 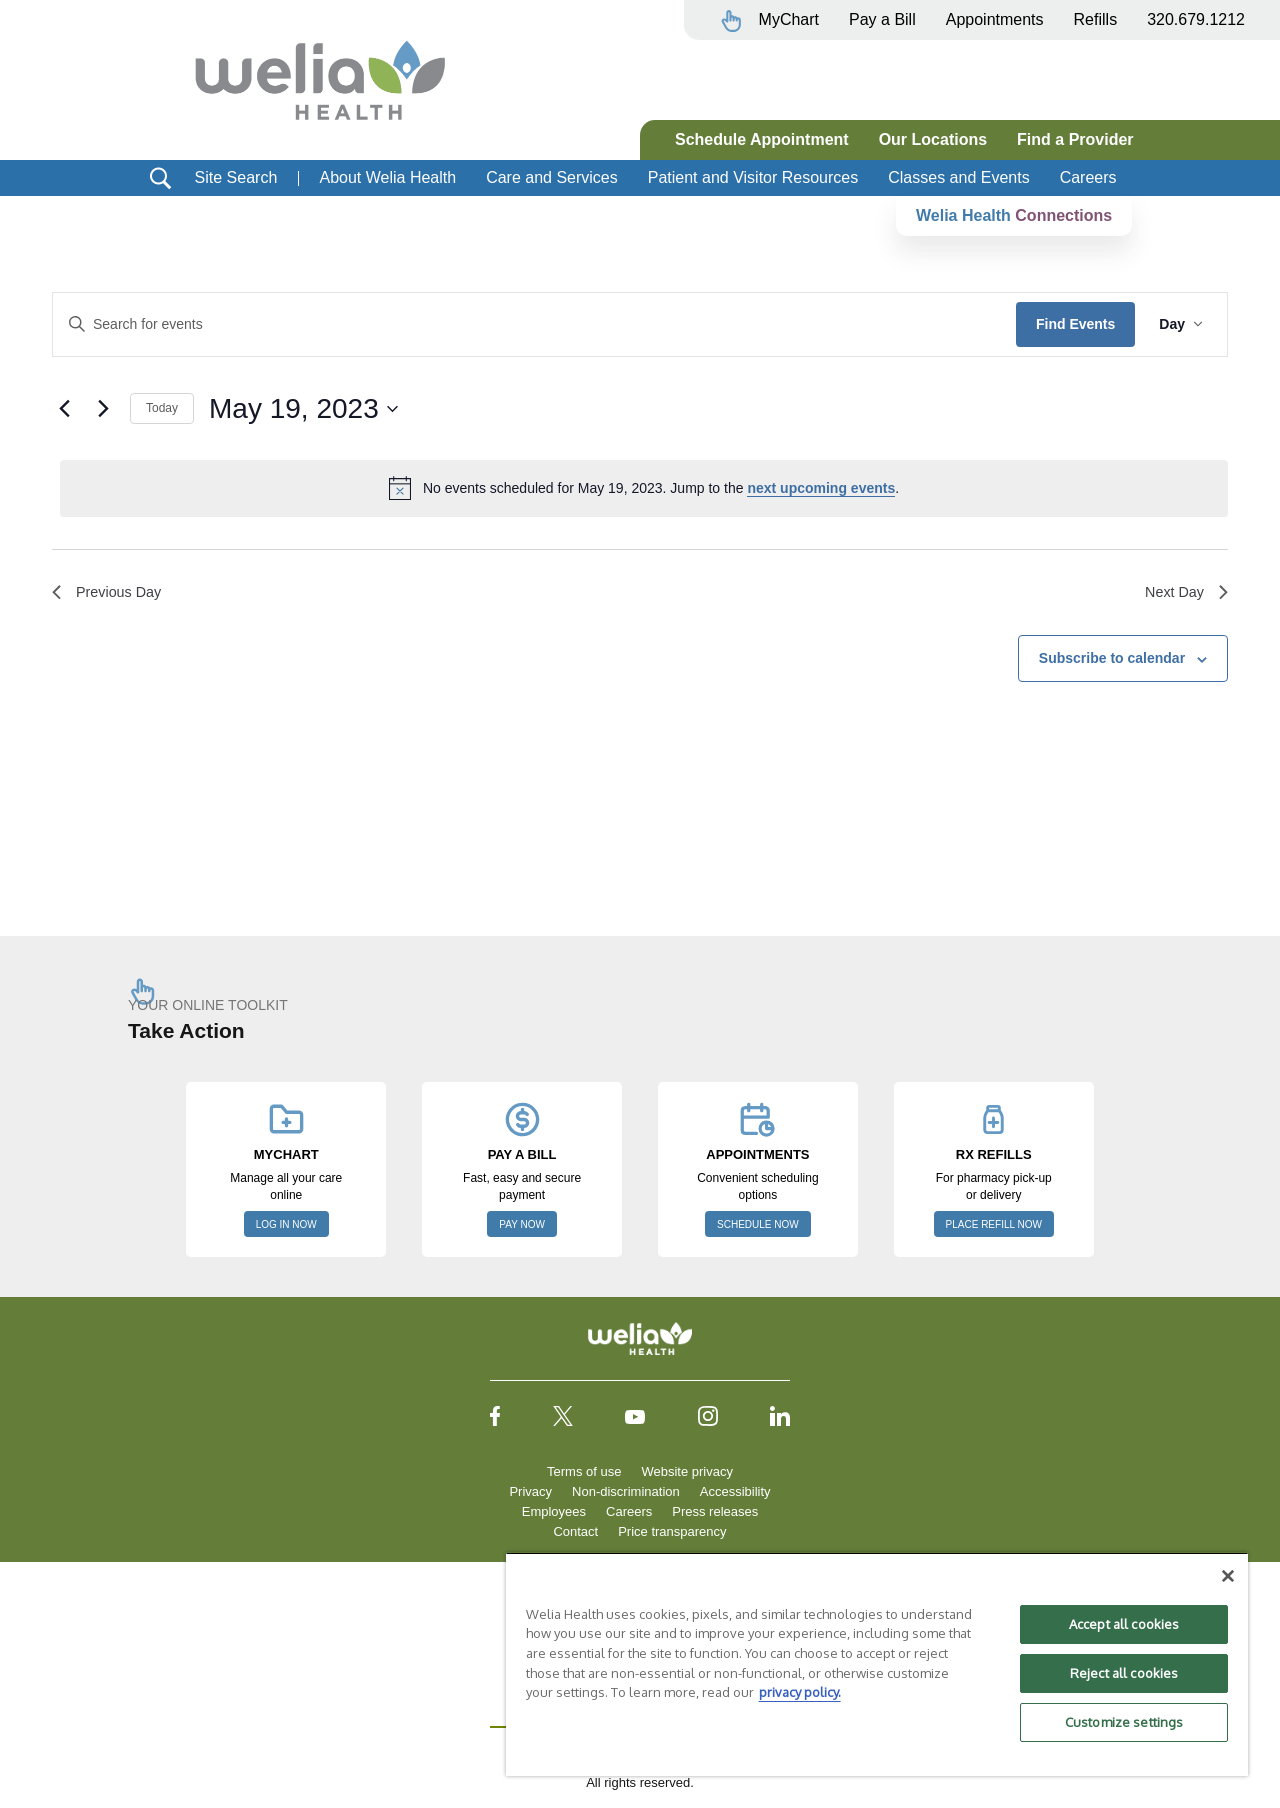 I want to click on Care and Services, so click(x=552, y=177).